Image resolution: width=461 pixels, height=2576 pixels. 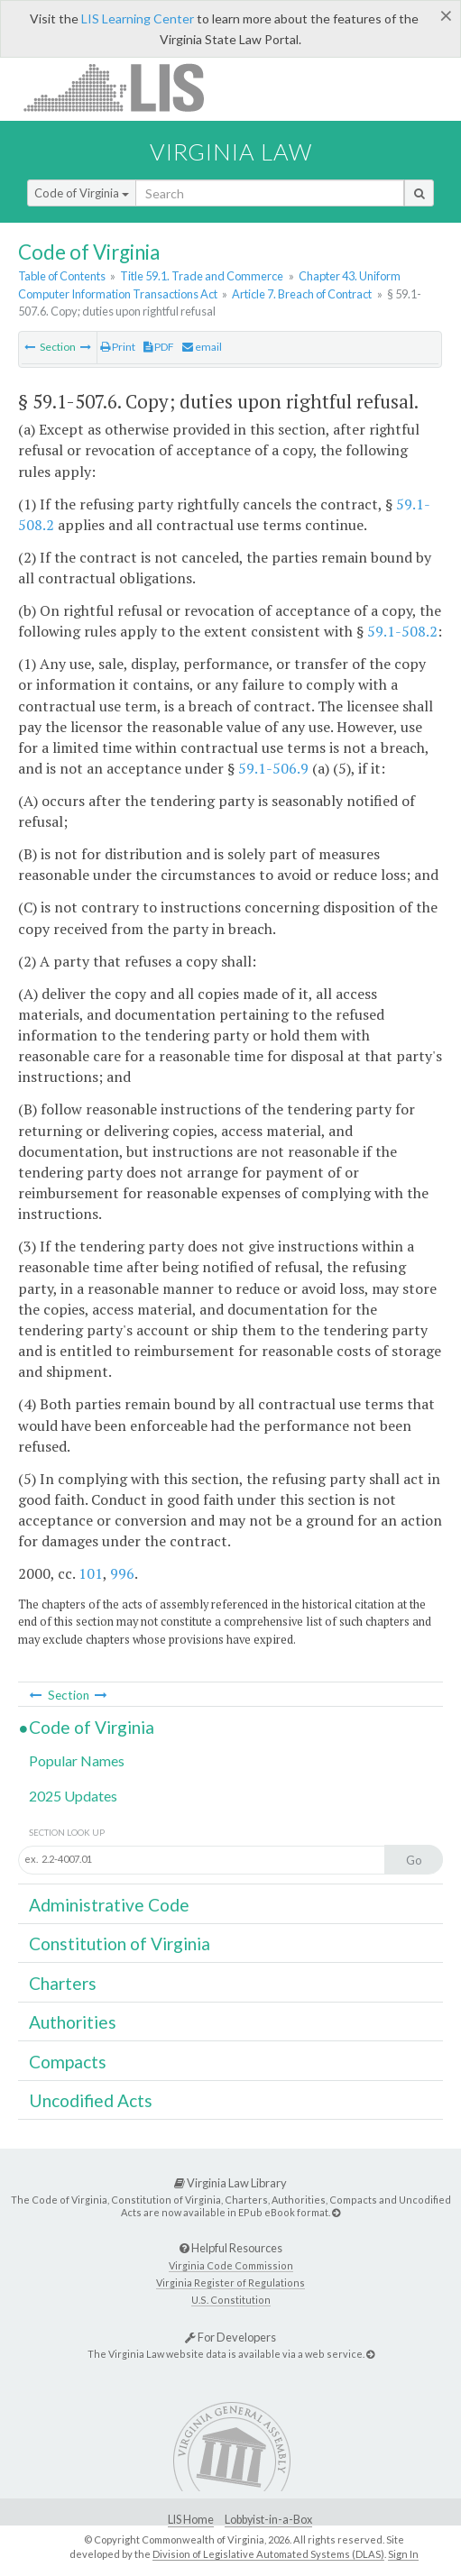 I want to click on 59.1-508.2, so click(x=402, y=631).